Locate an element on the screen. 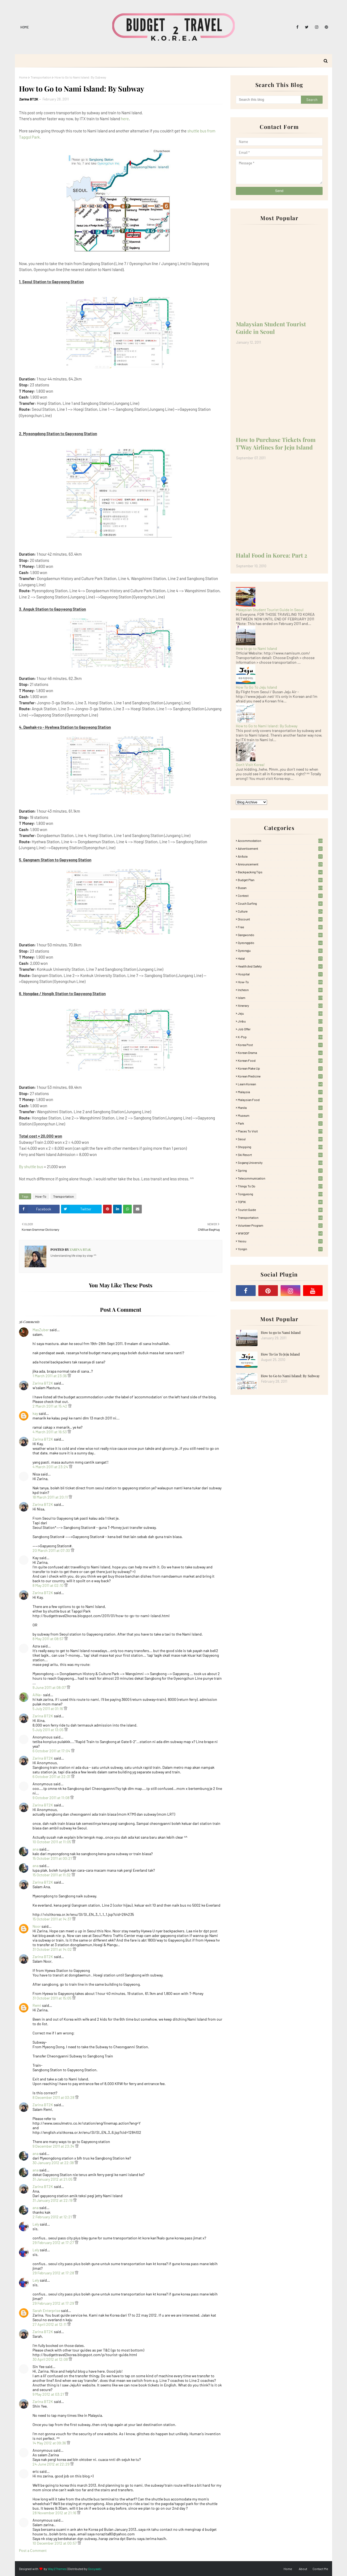 The height and width of the screenshot is (2576, 347). [Search this blog] is located at coordinates (268, 100).